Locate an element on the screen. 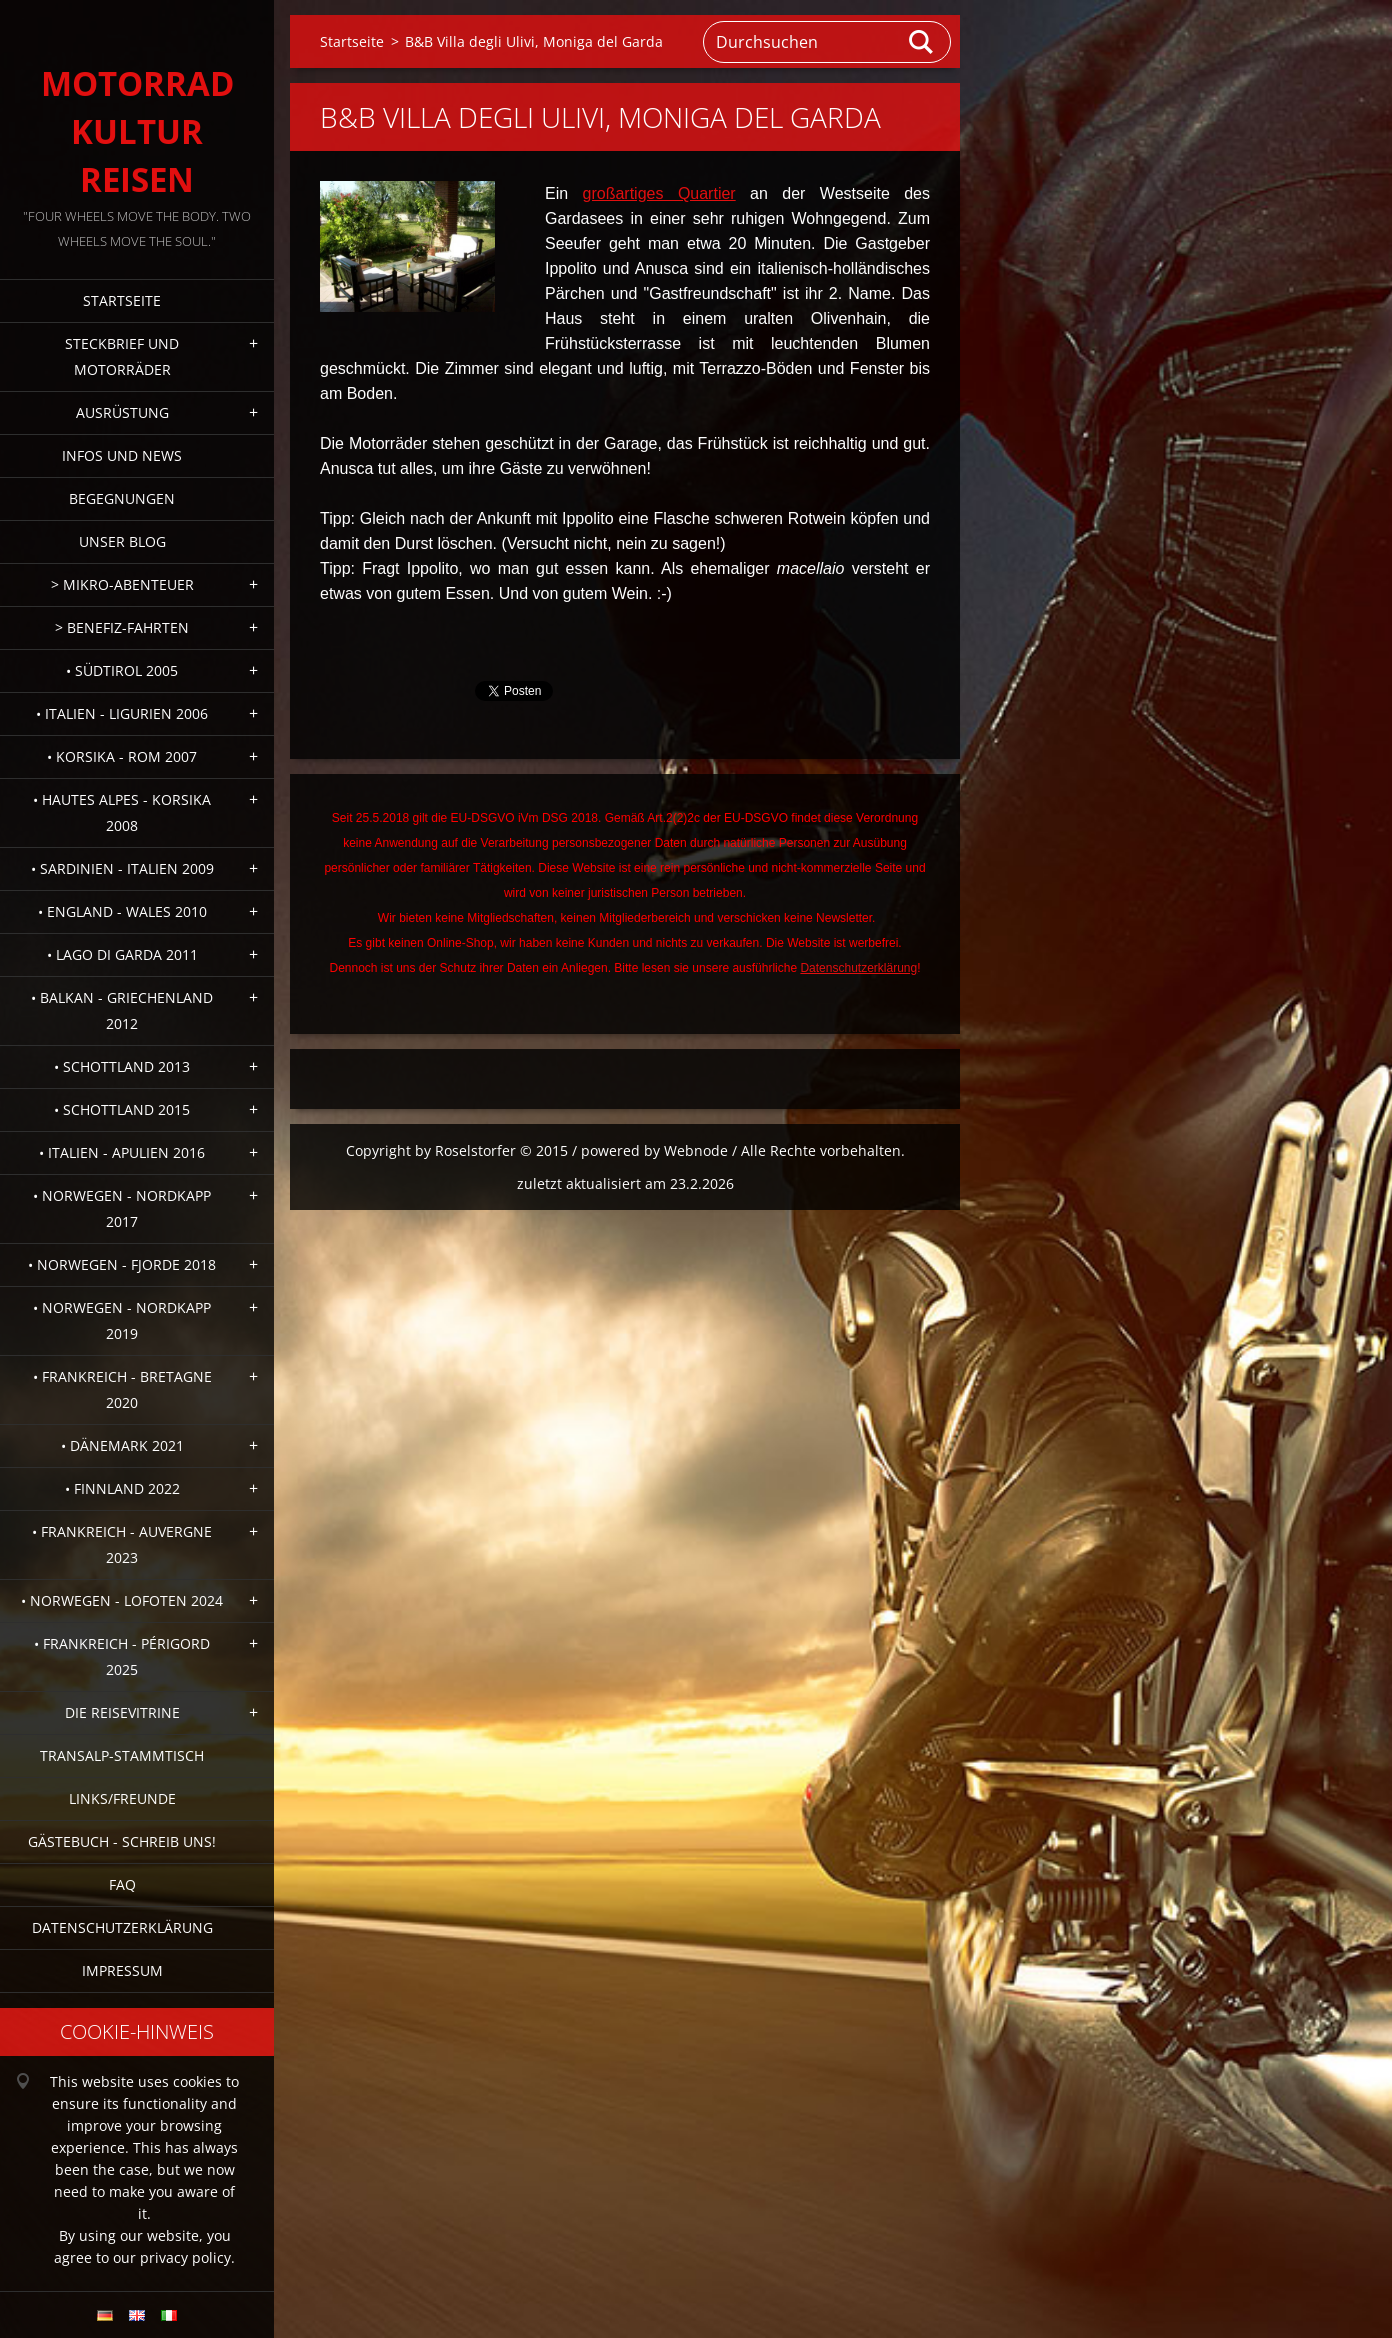 Image resolution: width=1392 pixels, height=2338 pixels. • Frankreich - Bretagne 2020 is located at coordinates (122, 1389).